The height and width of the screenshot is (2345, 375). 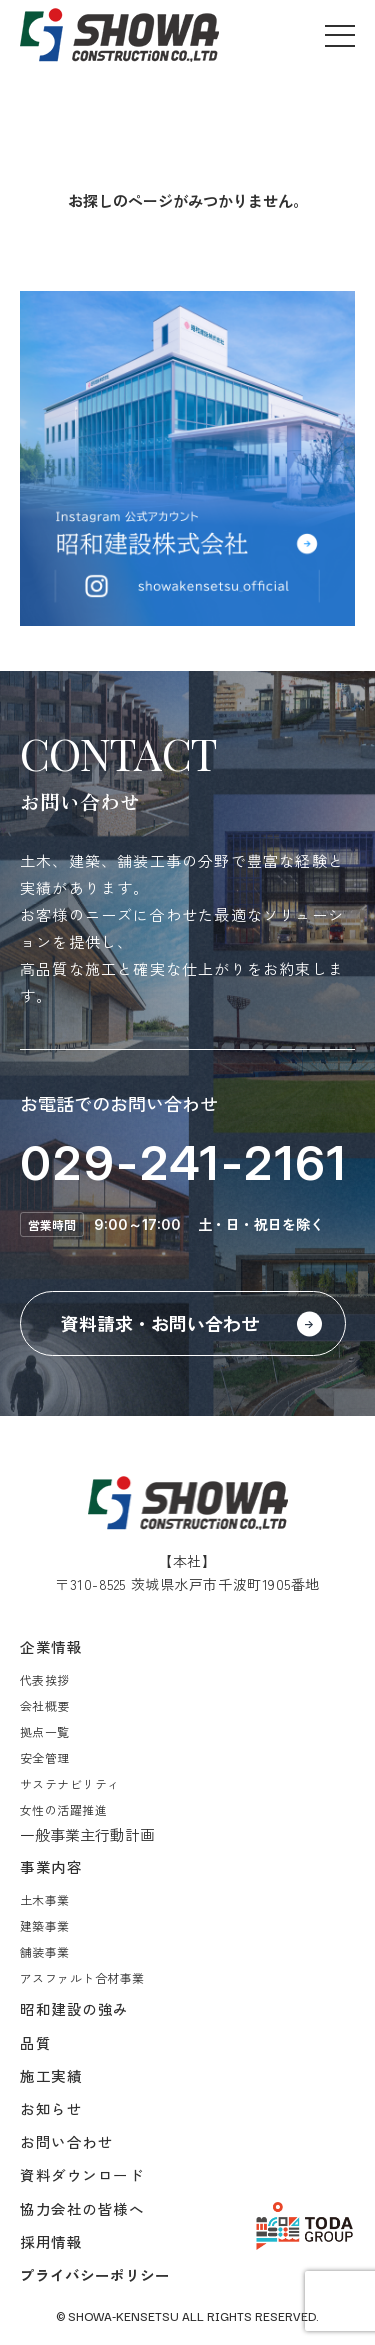 What do you see at coordinates (82, 2174) in the screenshot?
I see `資料ダウンロード` at bounding box center [82, 2174].